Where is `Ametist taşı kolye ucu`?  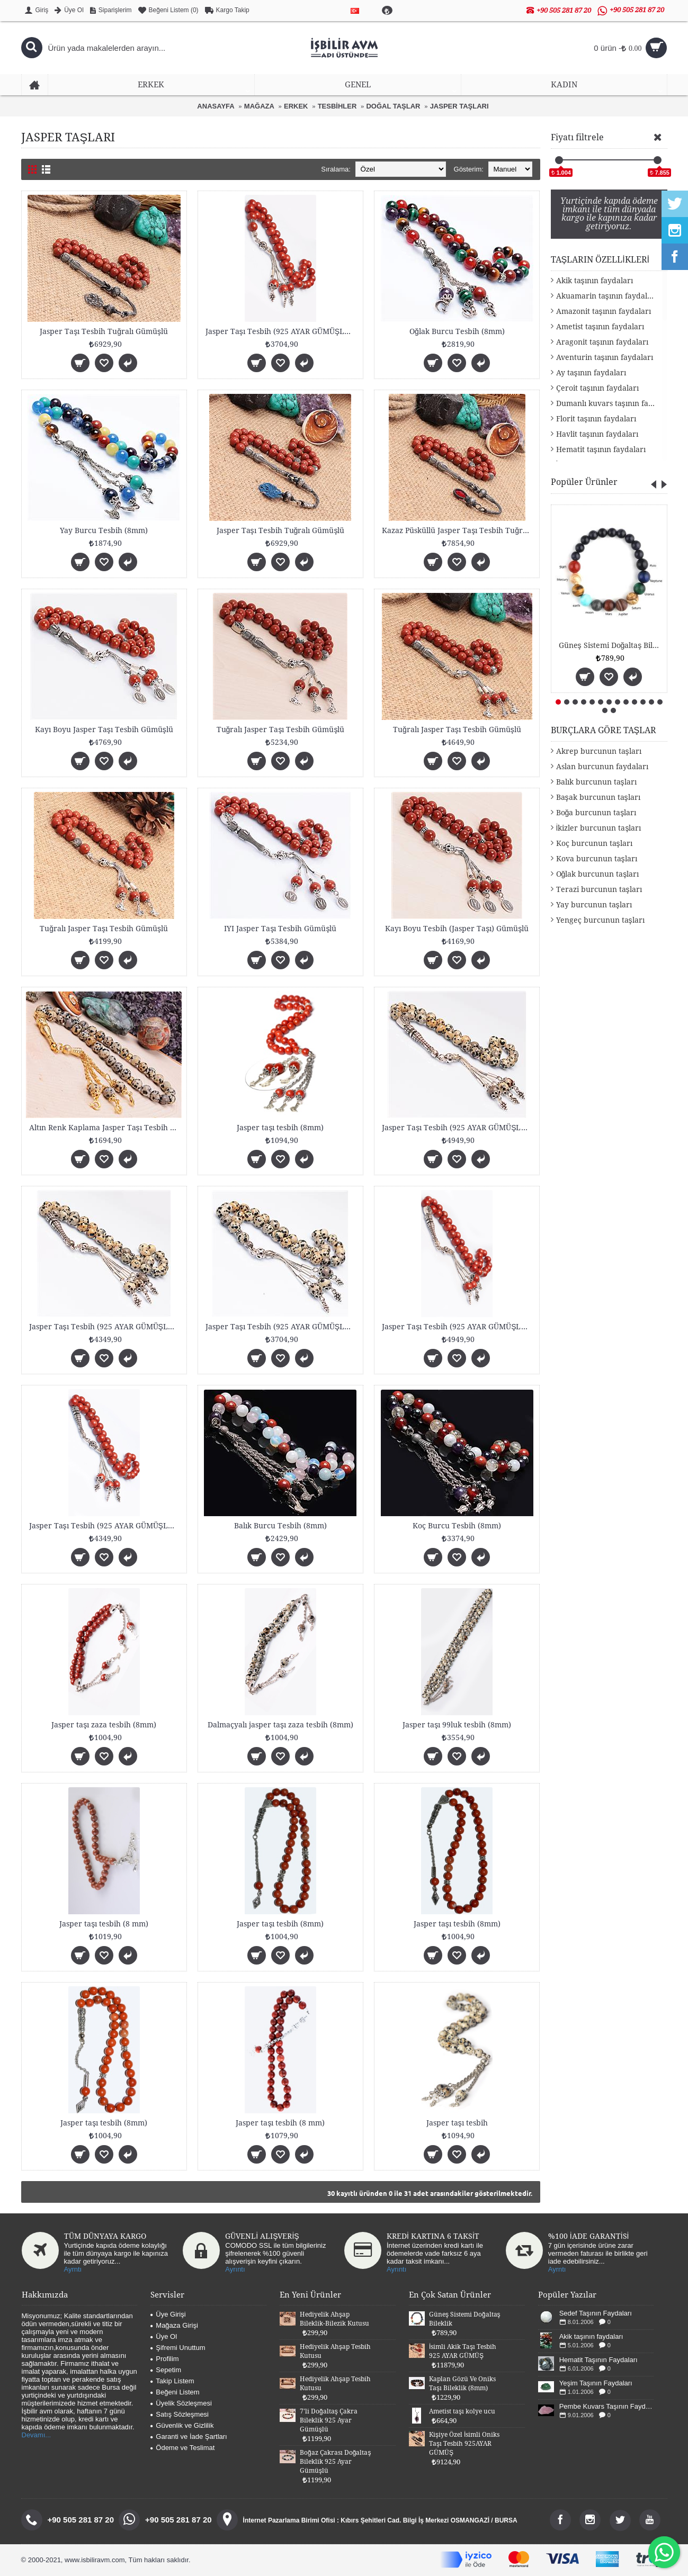 Ametist taşı kolye ucu is located at coordinates (462, 2411).